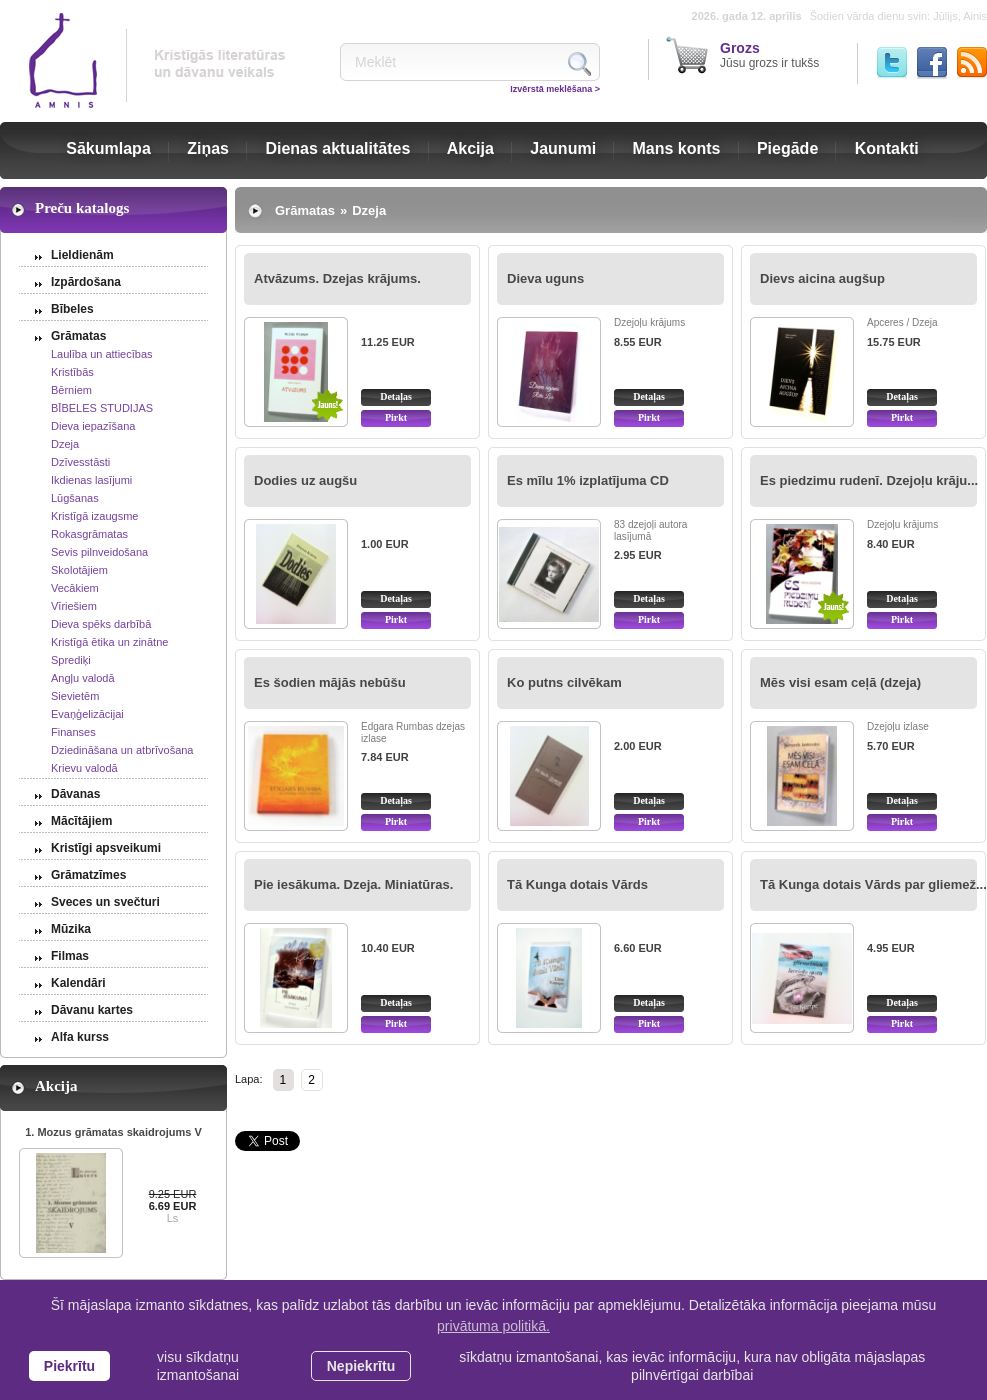 The height and width of the screenshot is (1400, 987). What do you see at coordinates (70, 956) in the screenshot?
I see `Filmas` at bounding box center [70, 956].